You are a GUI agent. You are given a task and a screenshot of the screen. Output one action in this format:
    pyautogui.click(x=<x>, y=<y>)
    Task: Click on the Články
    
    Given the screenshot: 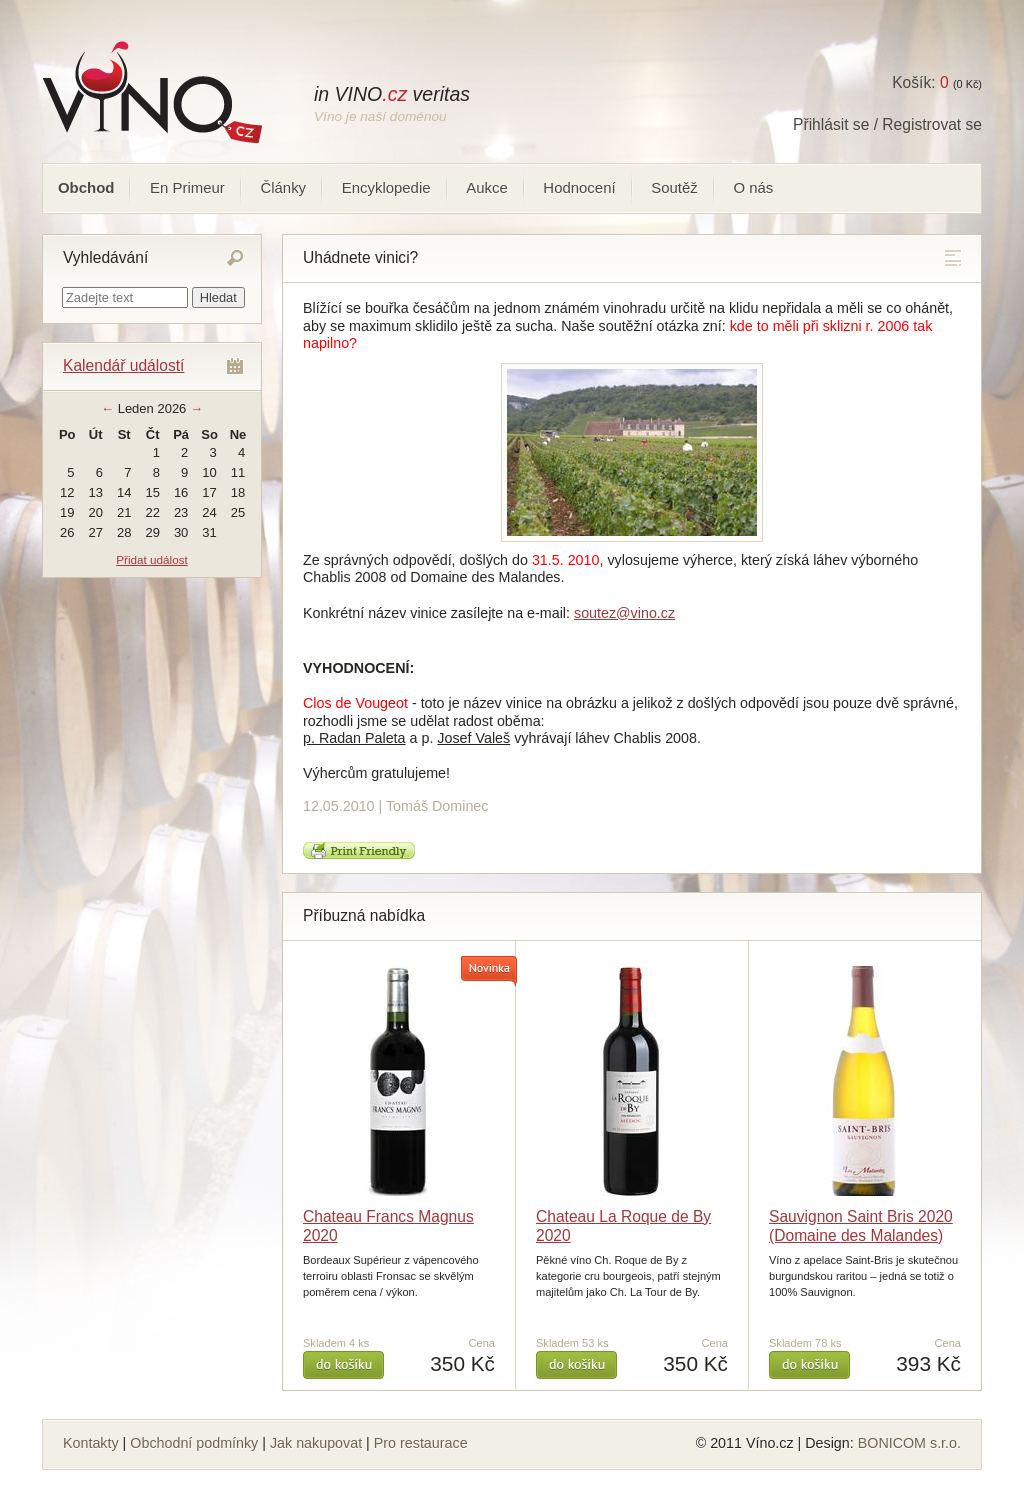 What is the action you would take?
    pyautogui.click(x=283, y=187)
    